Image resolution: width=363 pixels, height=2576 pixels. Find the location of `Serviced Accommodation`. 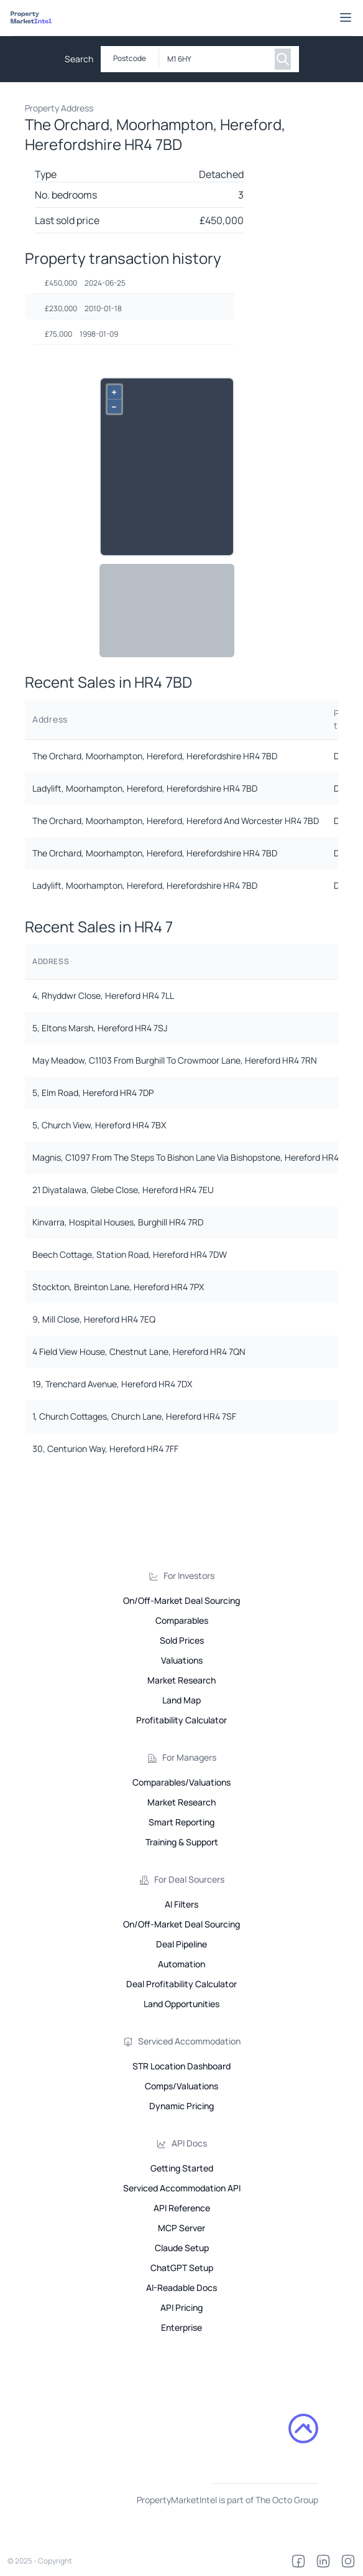

Serviced Accommodation is located at coordinates (189, 2041).